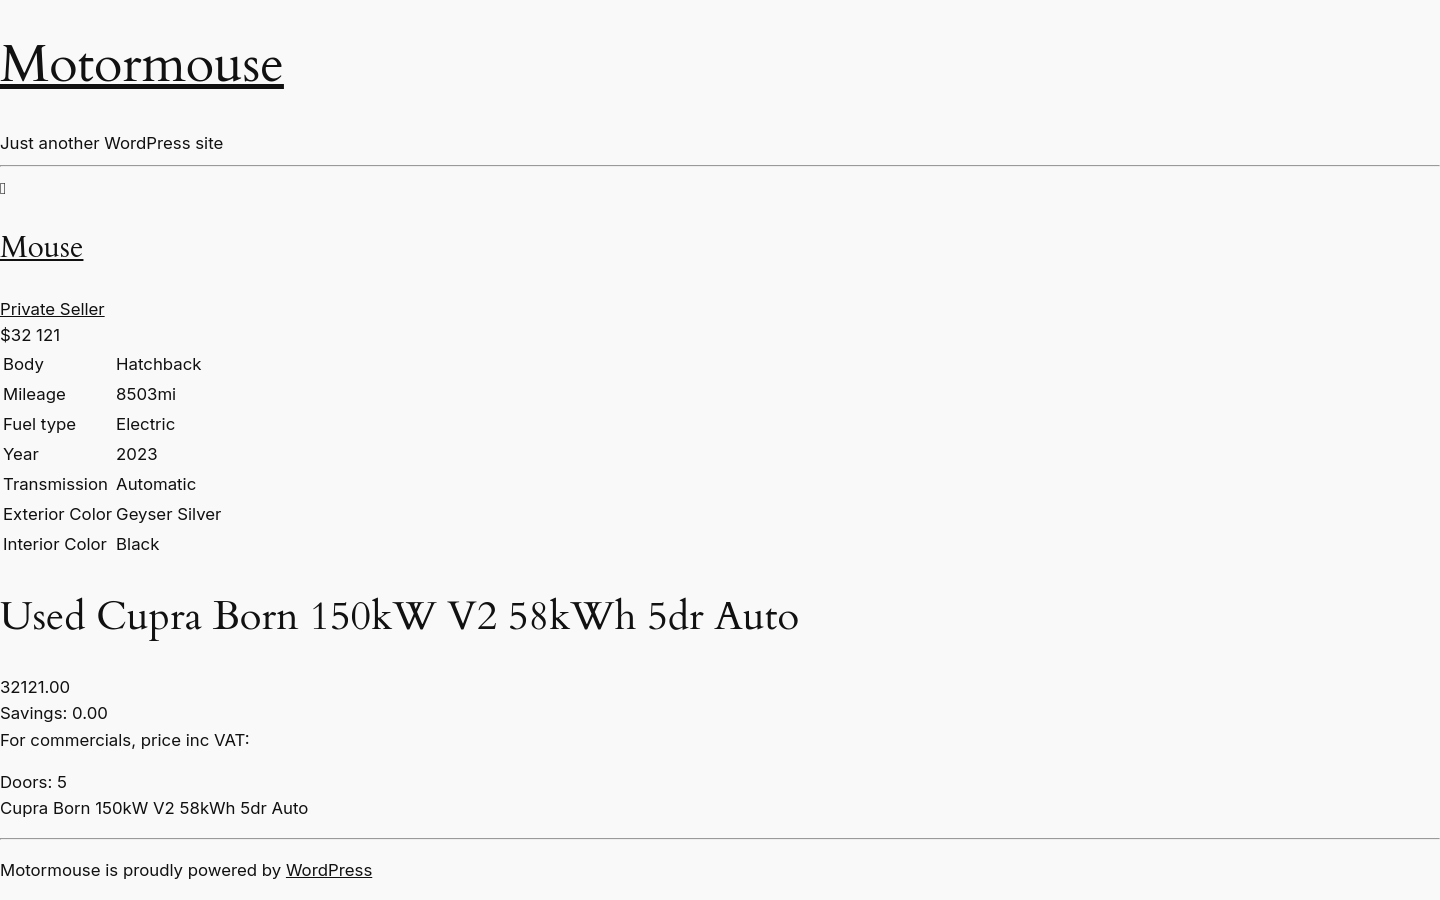 The height and width of the screenshot is (900, 1440). I want to click on WordPress, so click(329, 870).